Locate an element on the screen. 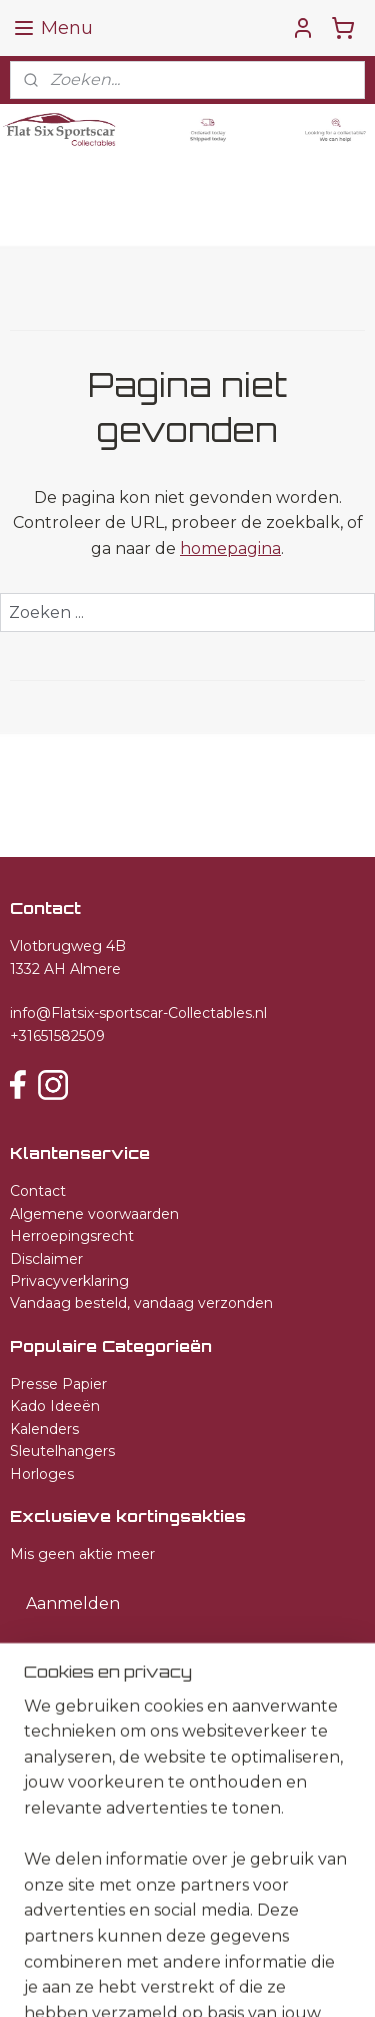 This screenshot has height=2017, width=375. sitemap is located at coordinates (289, 1947).